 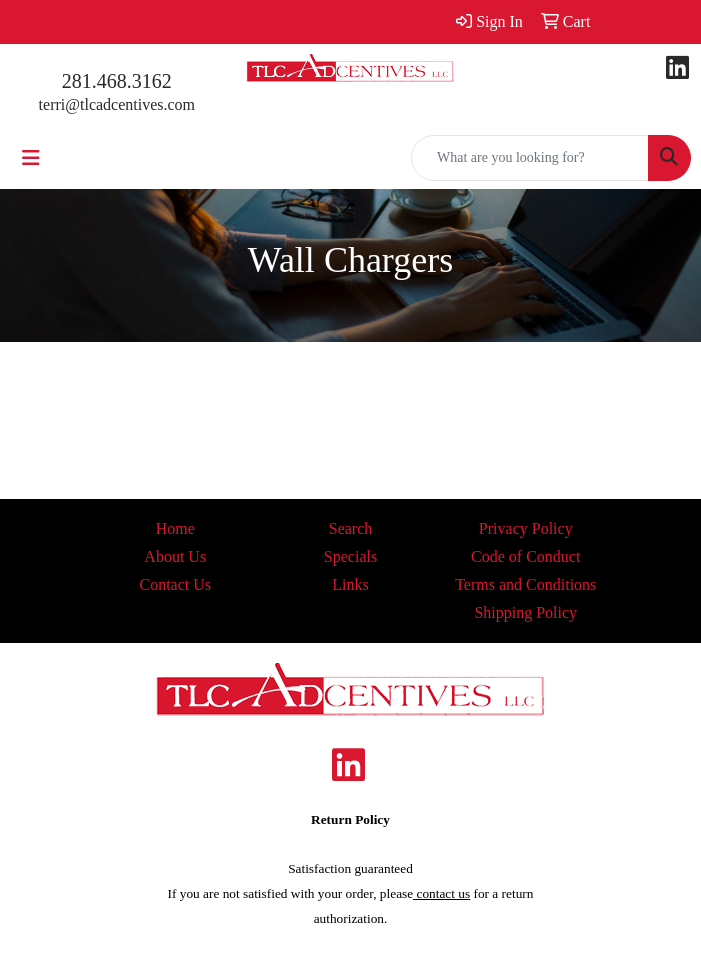 I want to click on Contact Us, so click(x=175, y=584).